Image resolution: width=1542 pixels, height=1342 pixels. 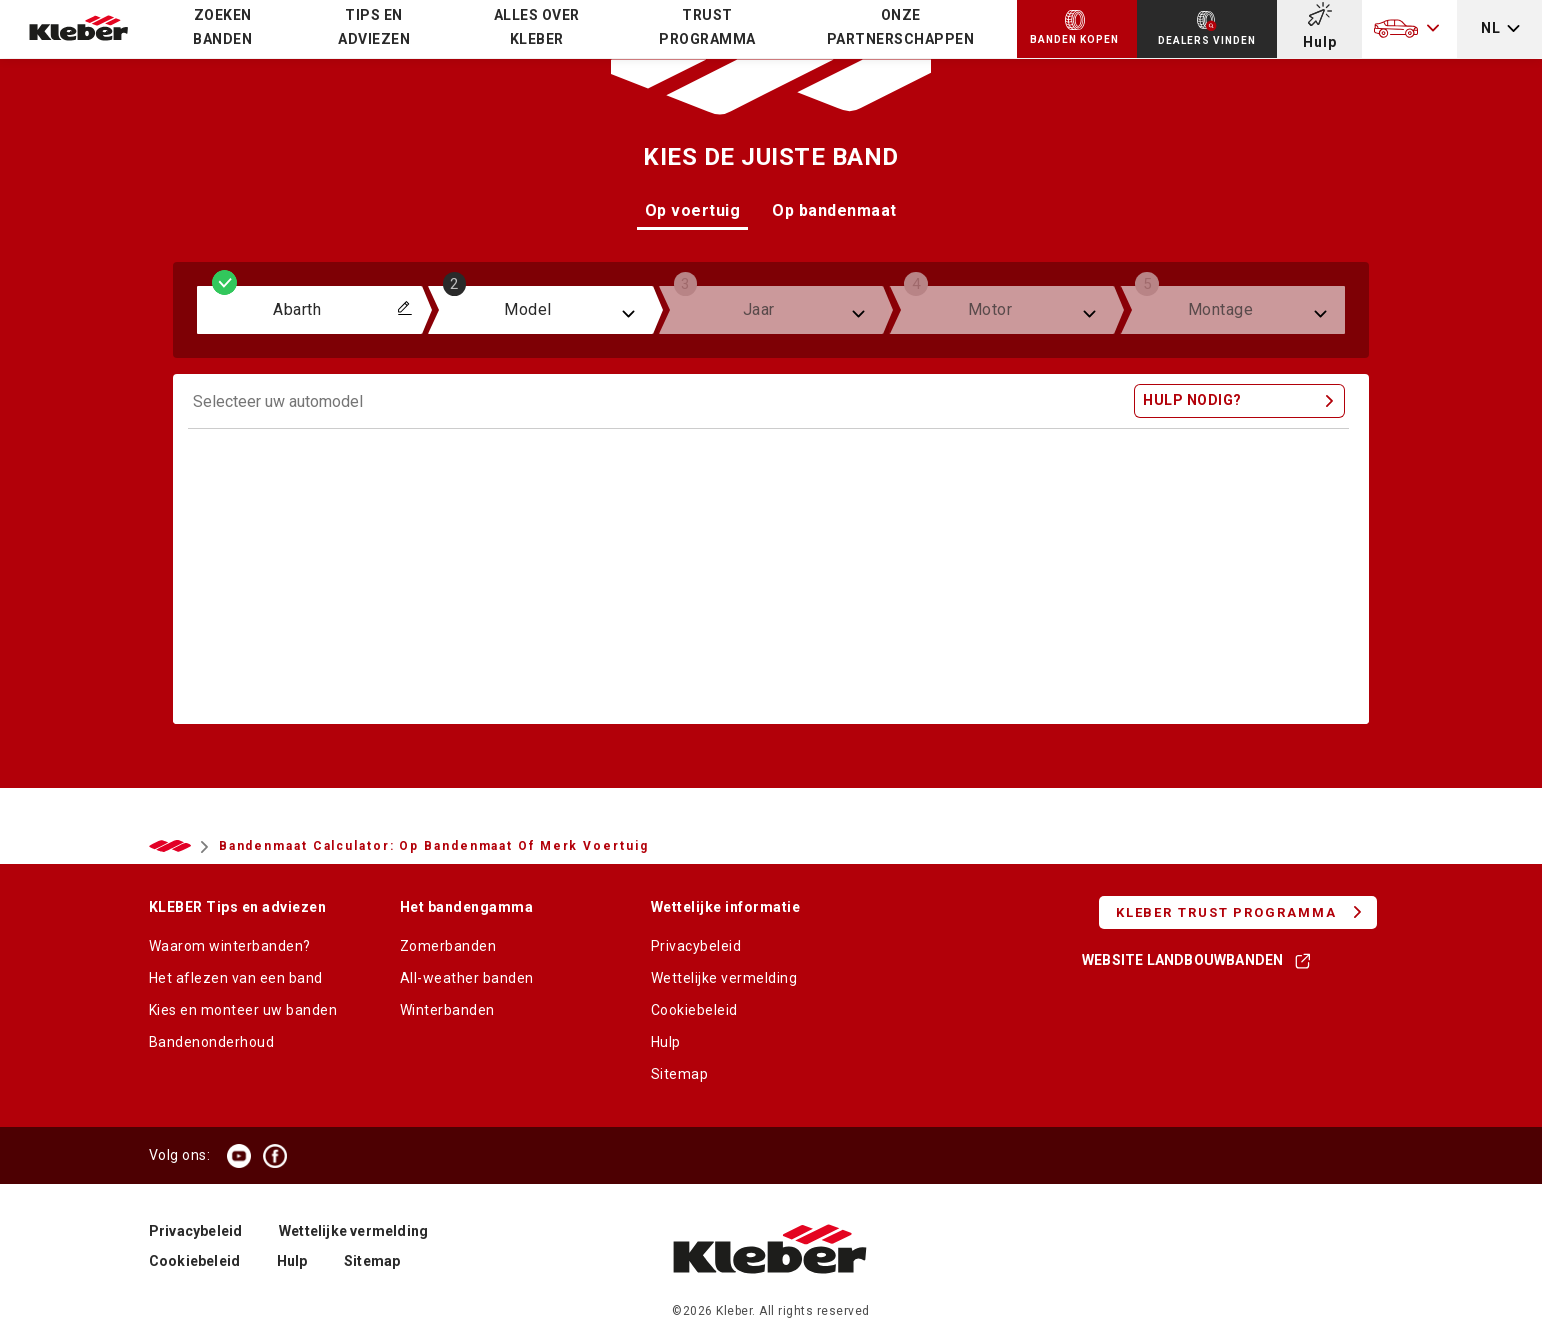 I want to click on Tips en adviezen, so click(x=374, y=27).